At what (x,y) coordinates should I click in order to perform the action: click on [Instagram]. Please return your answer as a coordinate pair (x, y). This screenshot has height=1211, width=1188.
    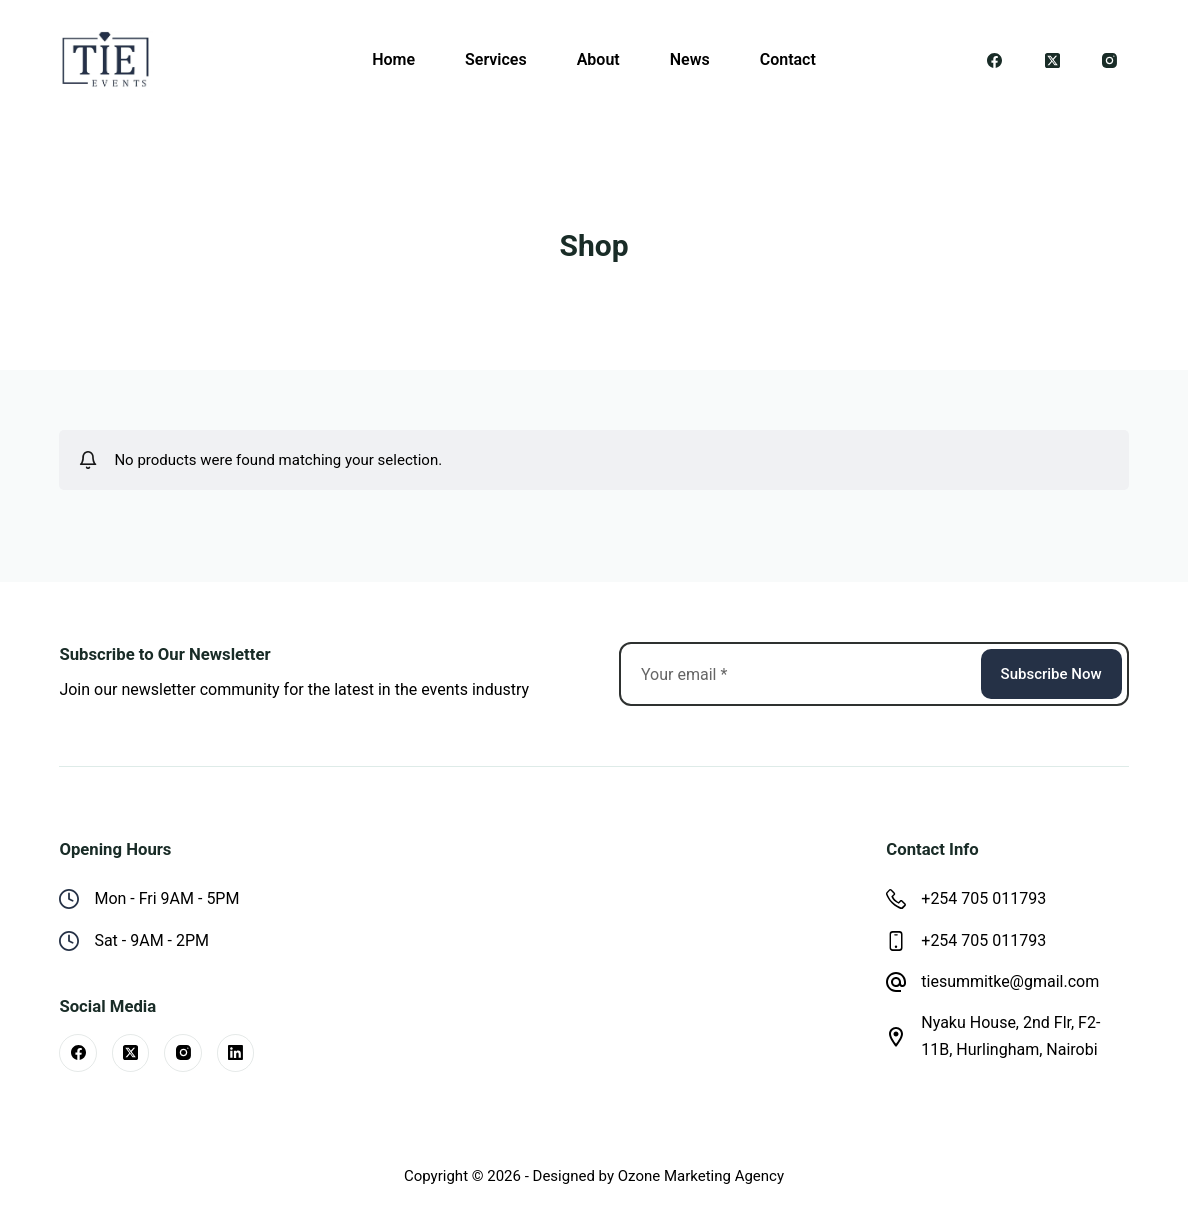
    Looking at the image, I should click on (1110, 60).